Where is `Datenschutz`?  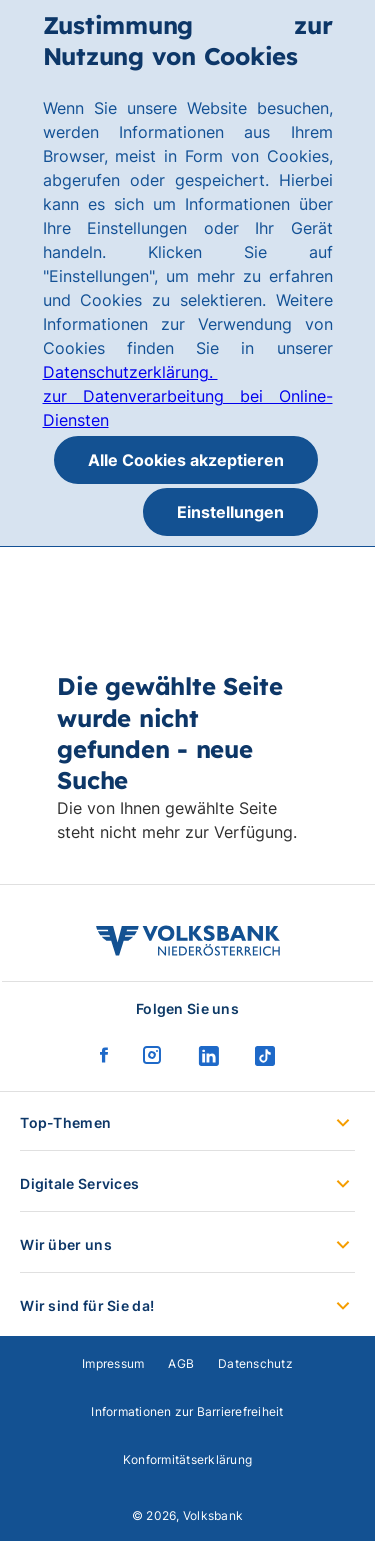 Datenschutz is located at coordinates (255, 1363).